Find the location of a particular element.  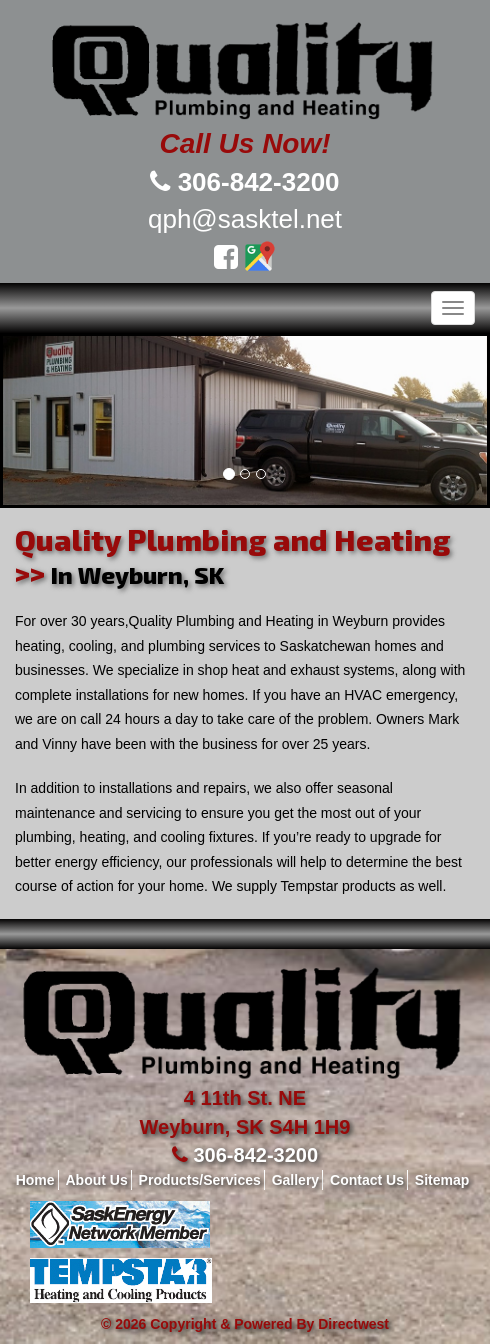

306-842-3200 is located at coordinates (259, 182).